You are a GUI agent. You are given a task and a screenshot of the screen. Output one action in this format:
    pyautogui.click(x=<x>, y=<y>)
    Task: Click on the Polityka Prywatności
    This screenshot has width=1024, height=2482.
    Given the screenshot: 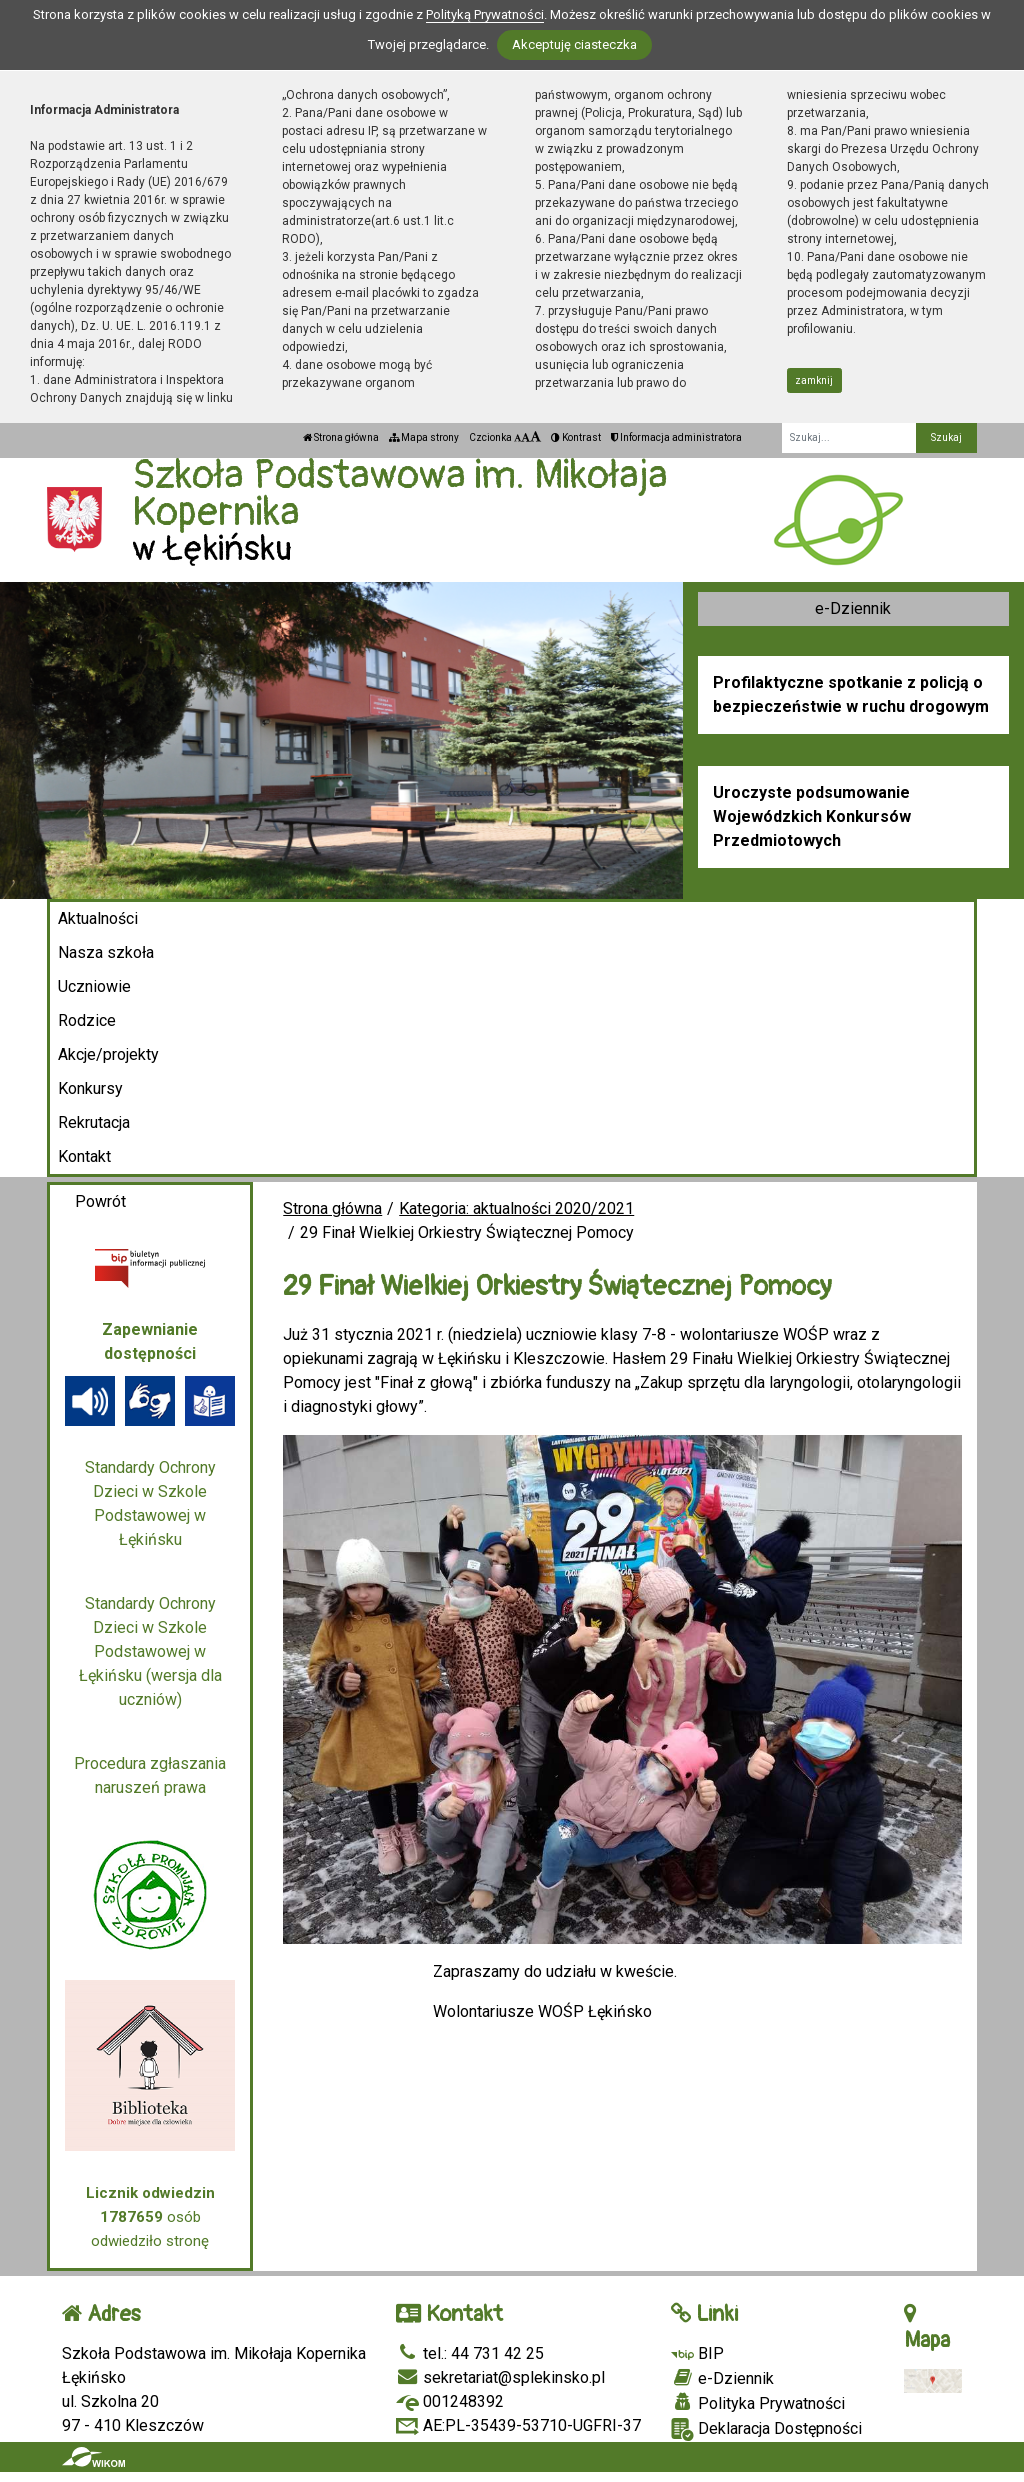 What is the action you would take?
    pyautogui.click(x=758, y=2403)
    